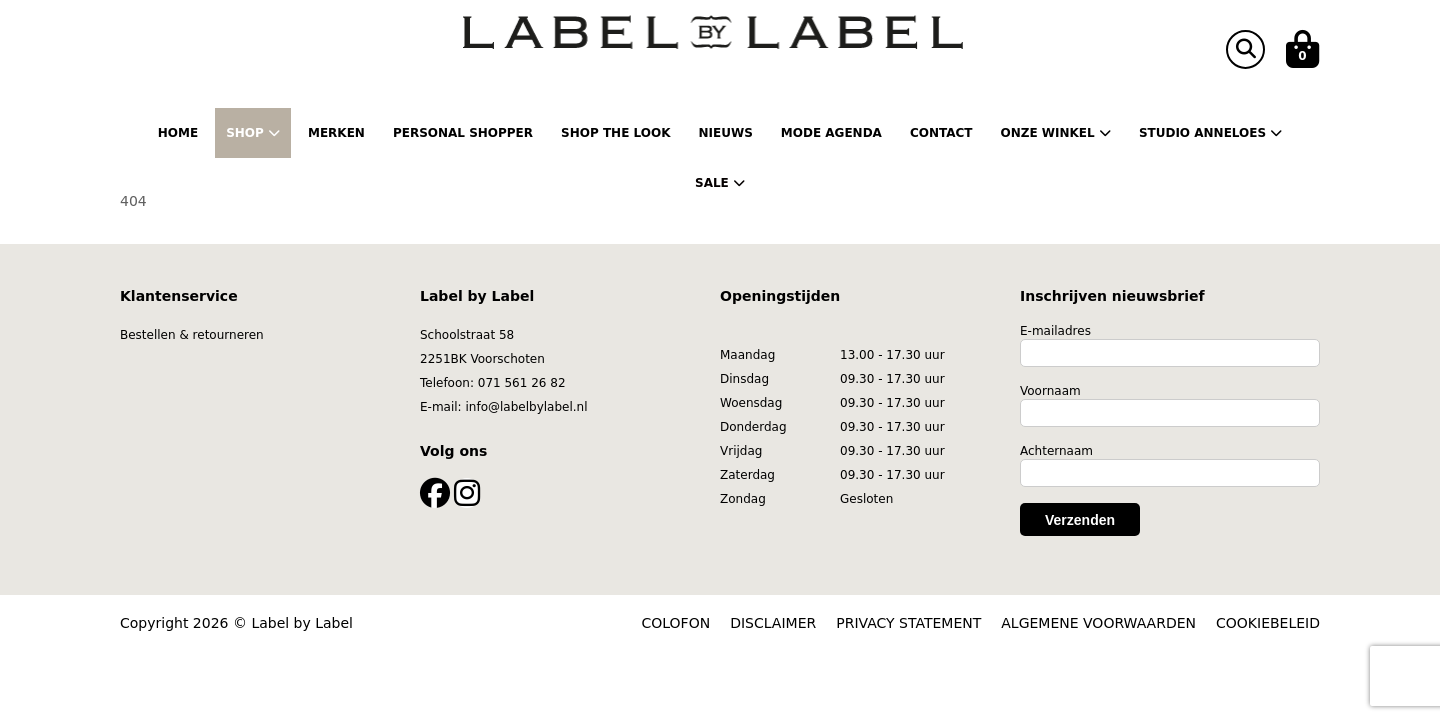  Describe the element at coordinates (192, 335) in the screenshot. I see `Bestellen & retourneren` at that location.